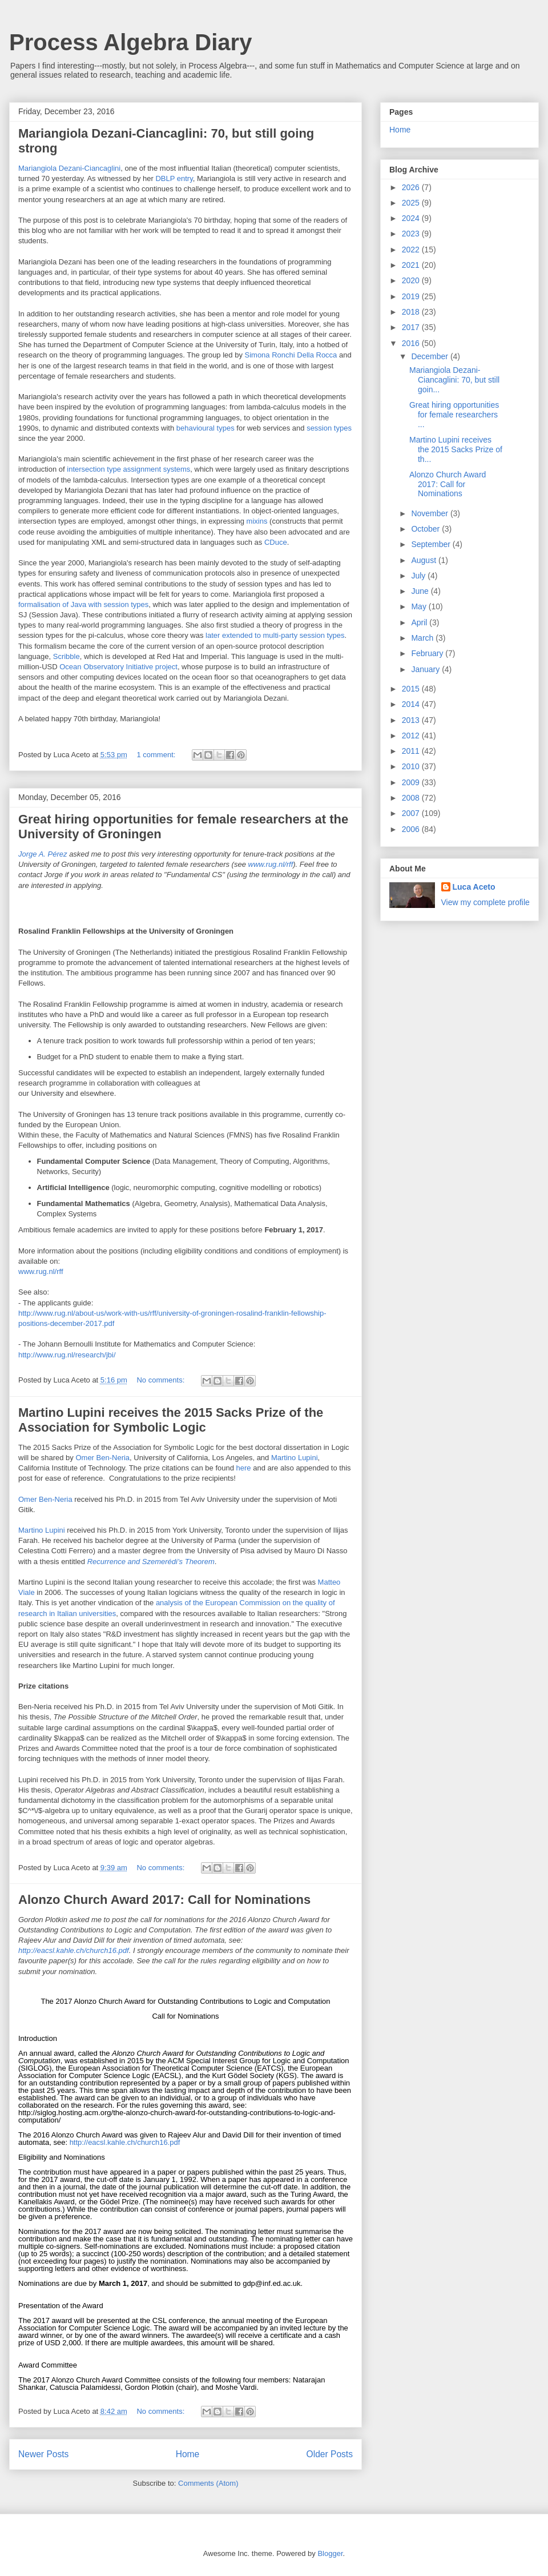 Image resolution: width=548 pixels, height=2576 pixels. I want to click on 2021, so click(412, 265).